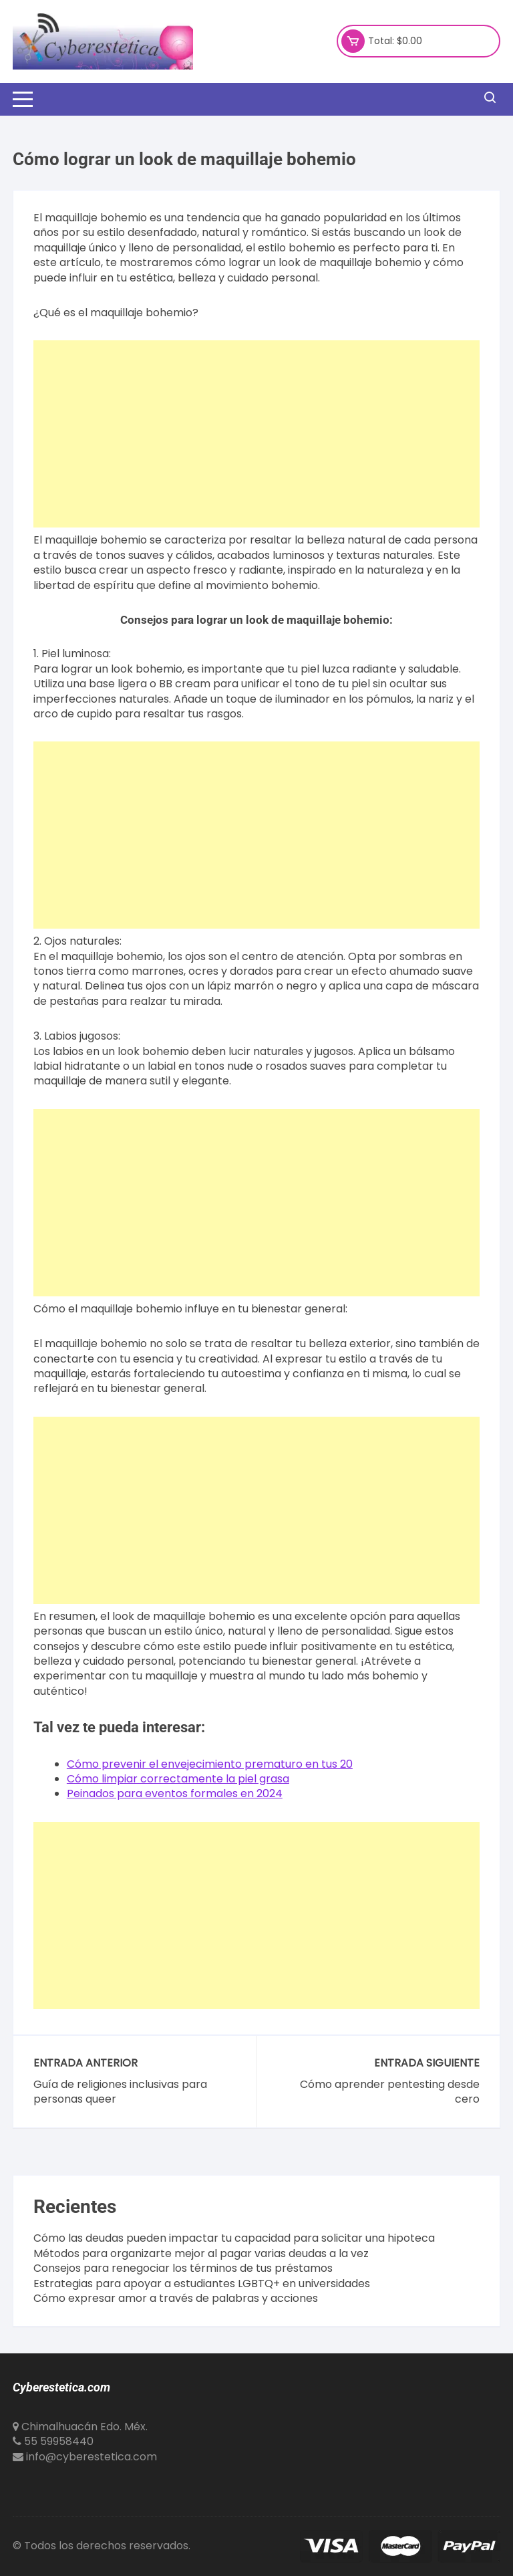 The height and width of the screenshot is (2576, 513). Describe the element at coordinates (234, 2238) in the screenshot. I see `Cómo las deudas pueden impactar tu capacidad para solicitar una hipoteca` at that location.